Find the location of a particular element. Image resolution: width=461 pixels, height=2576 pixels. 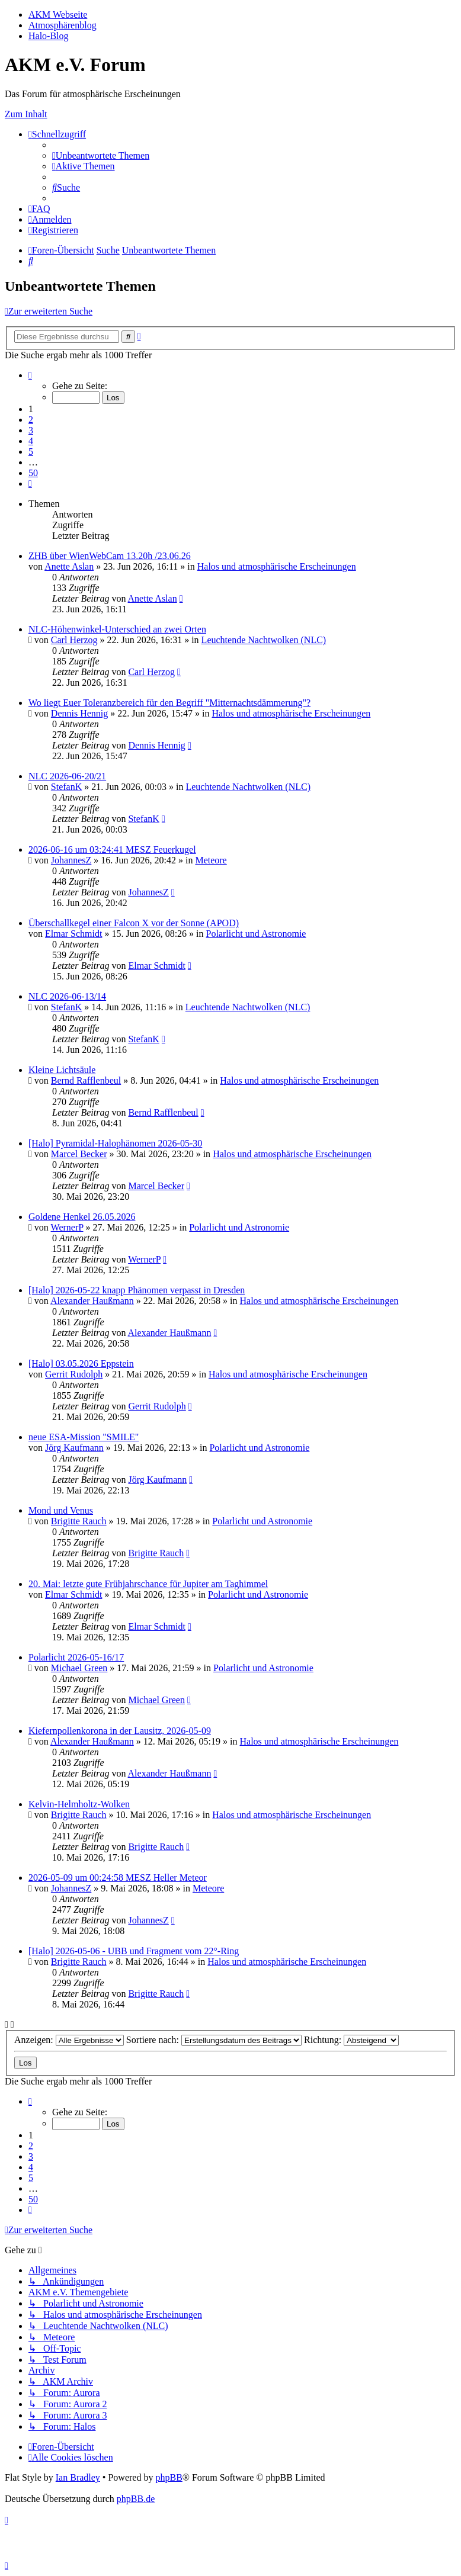

Halo-Blog is located at coordinates (48, 36).